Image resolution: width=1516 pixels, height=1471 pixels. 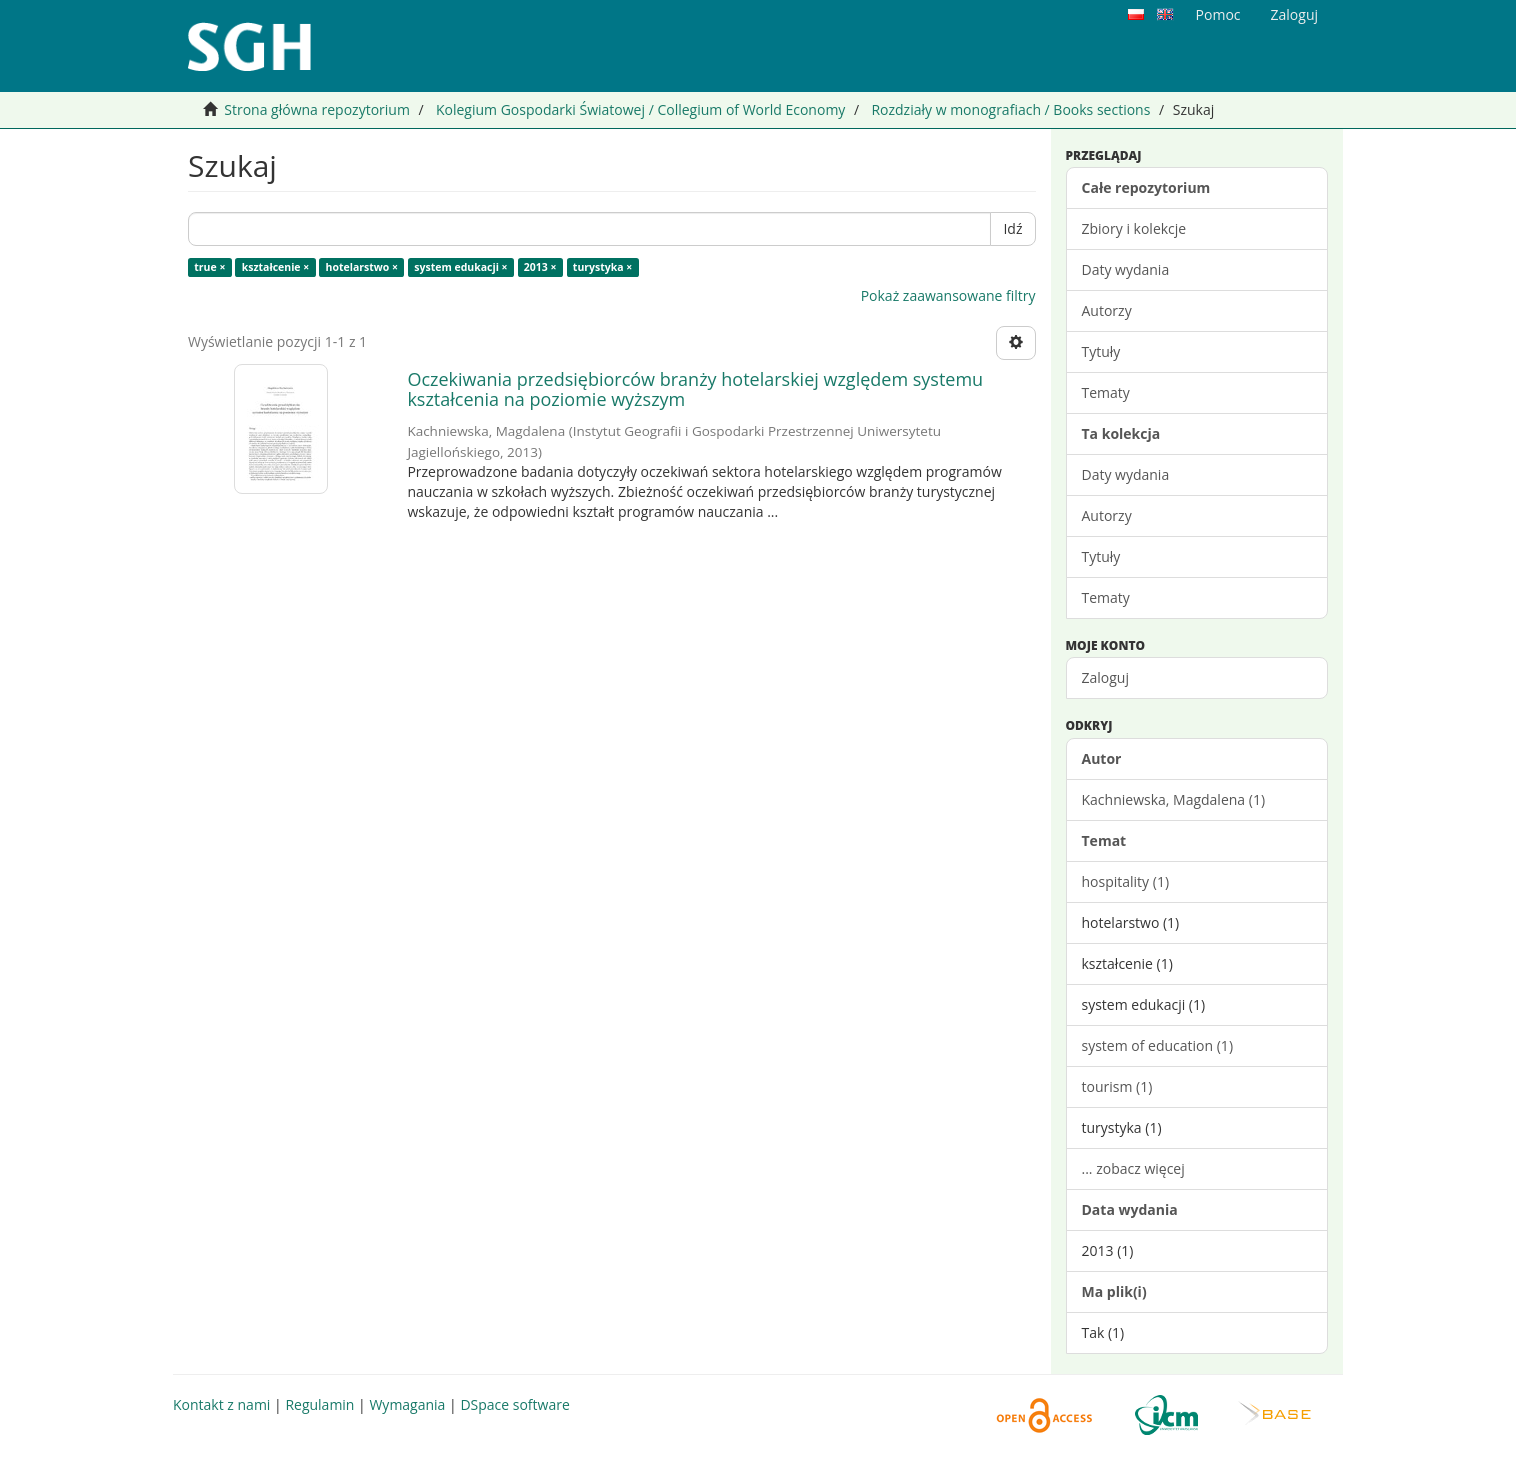 I want to click on Strona główna repozytorium, so click(x=317, y=109).